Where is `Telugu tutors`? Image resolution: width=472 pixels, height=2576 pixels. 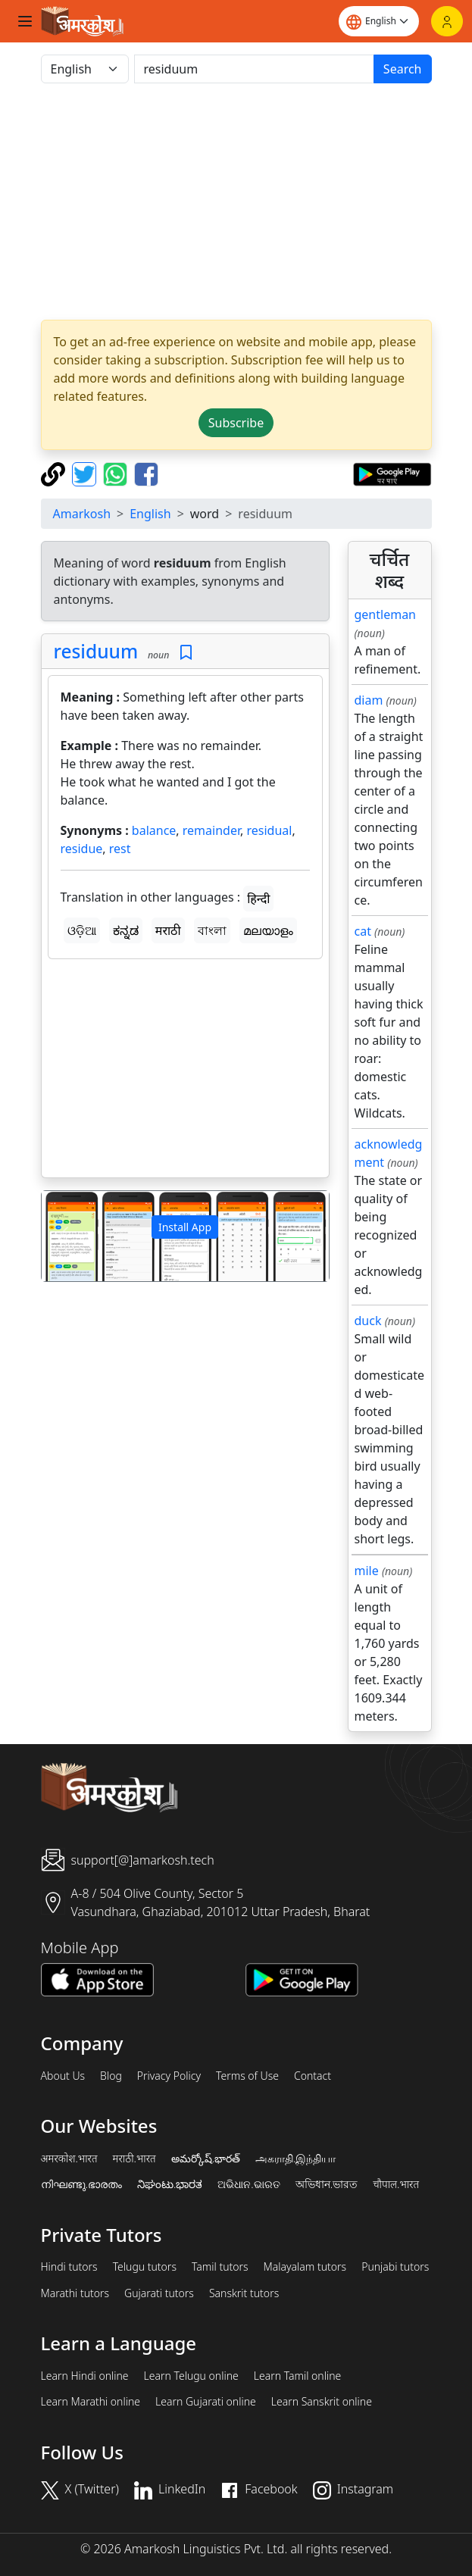
Telugu tutors is located at coordinates (145, 2267).